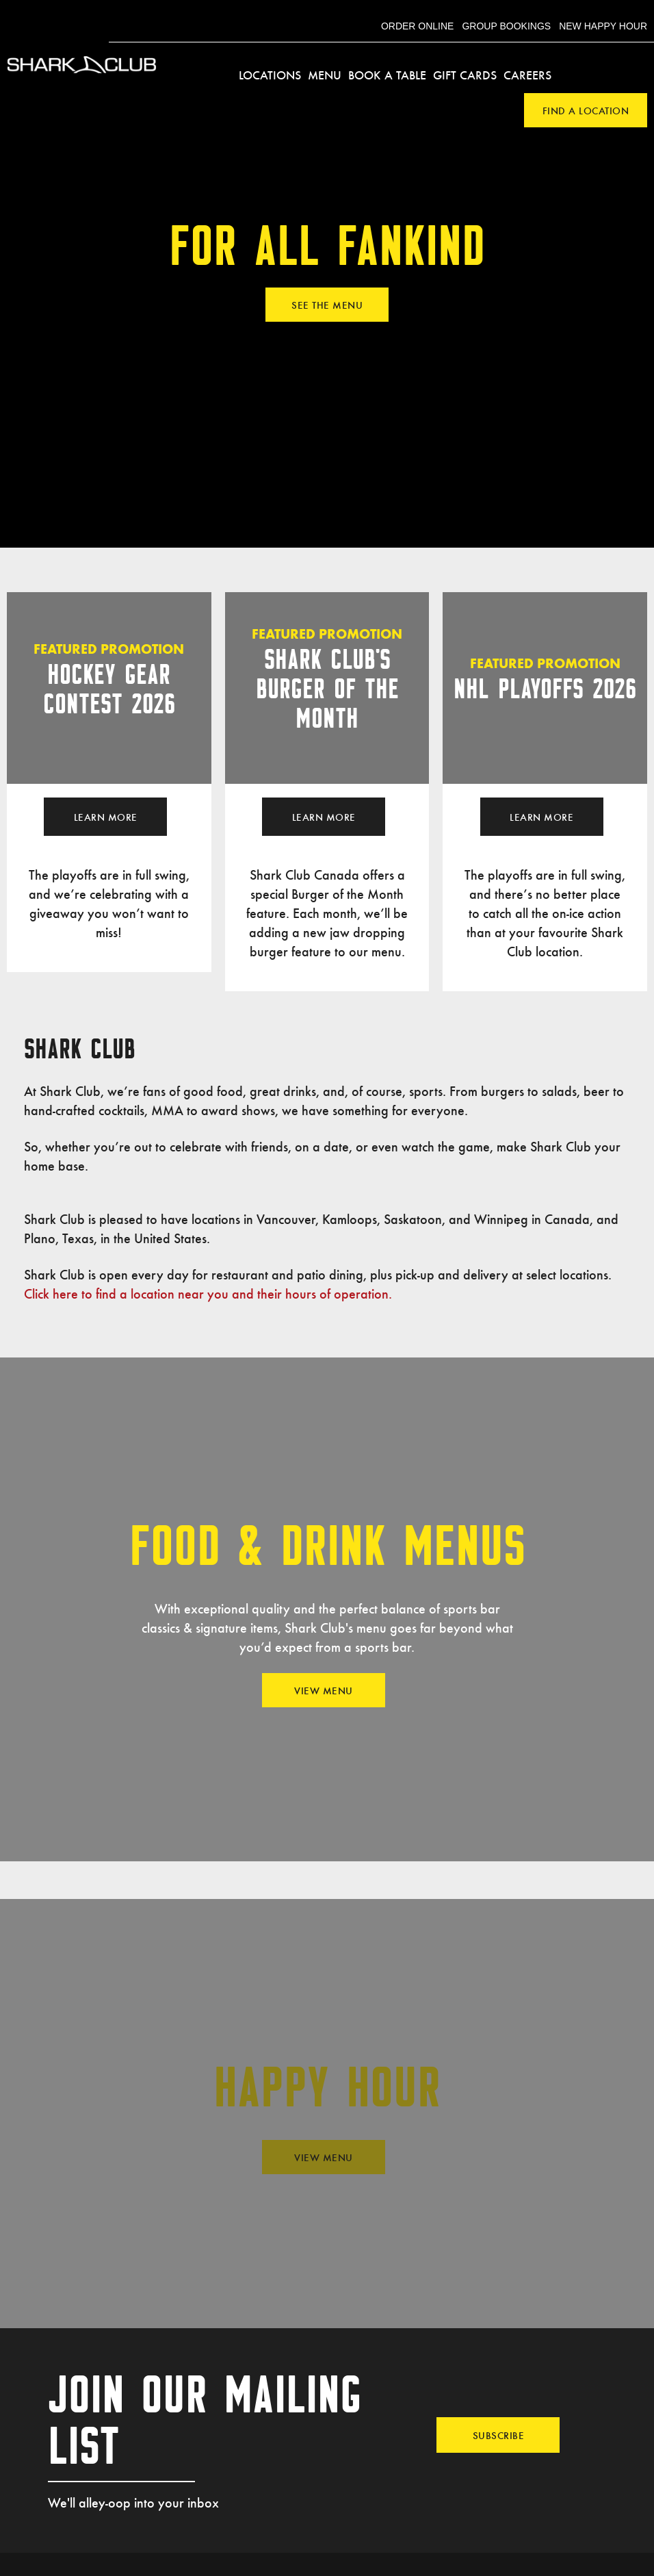  Describe the element at coordinates (465, 74) in the screenshot. I see `Gift Cards` at that location.